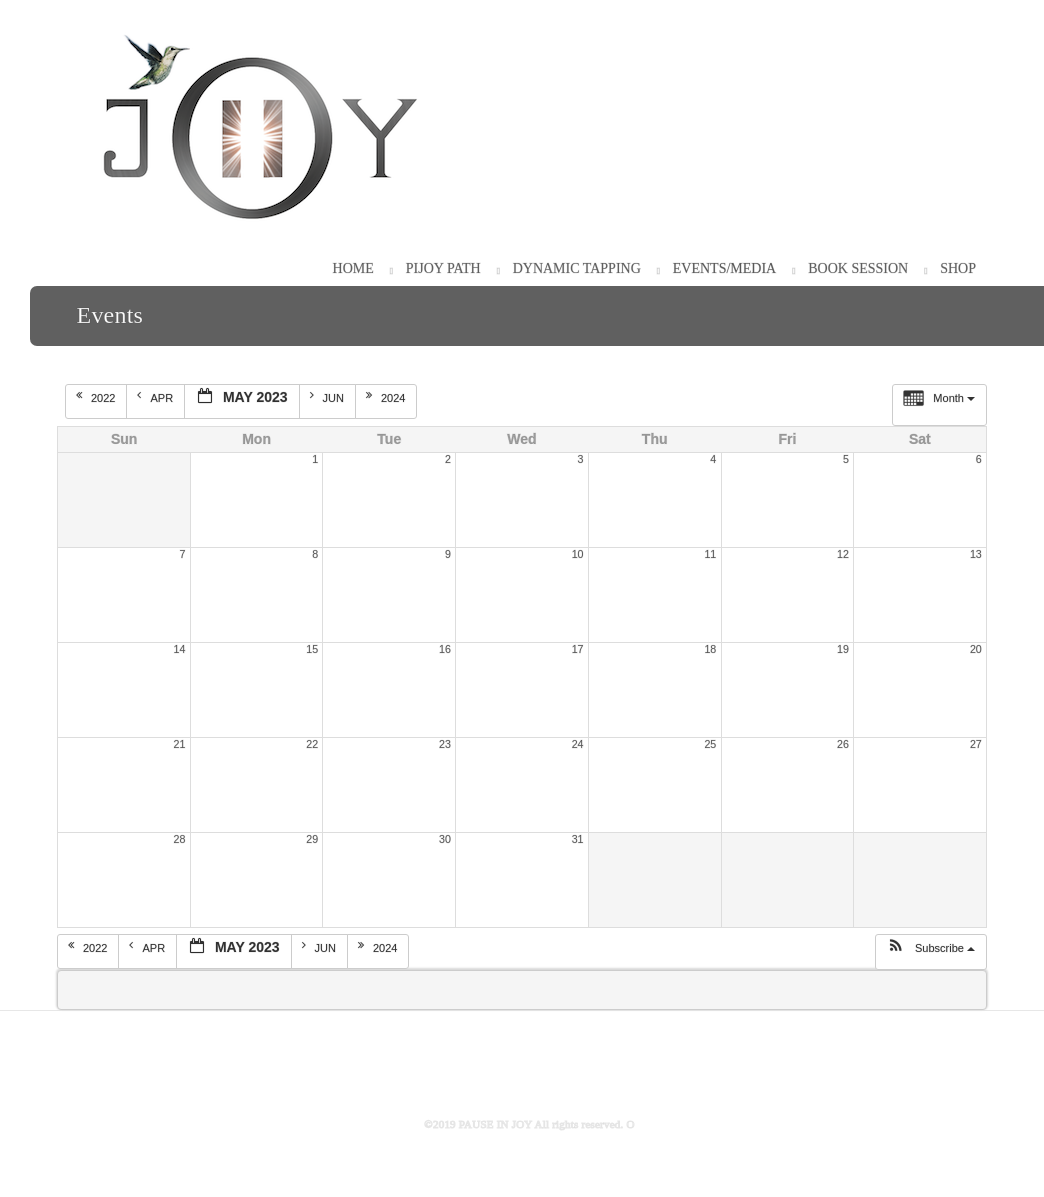 The width and height of the screenshot is (1044, 1197). Describe the element at coordinates (578, 839) in the screenshot. I see `31` at that location.